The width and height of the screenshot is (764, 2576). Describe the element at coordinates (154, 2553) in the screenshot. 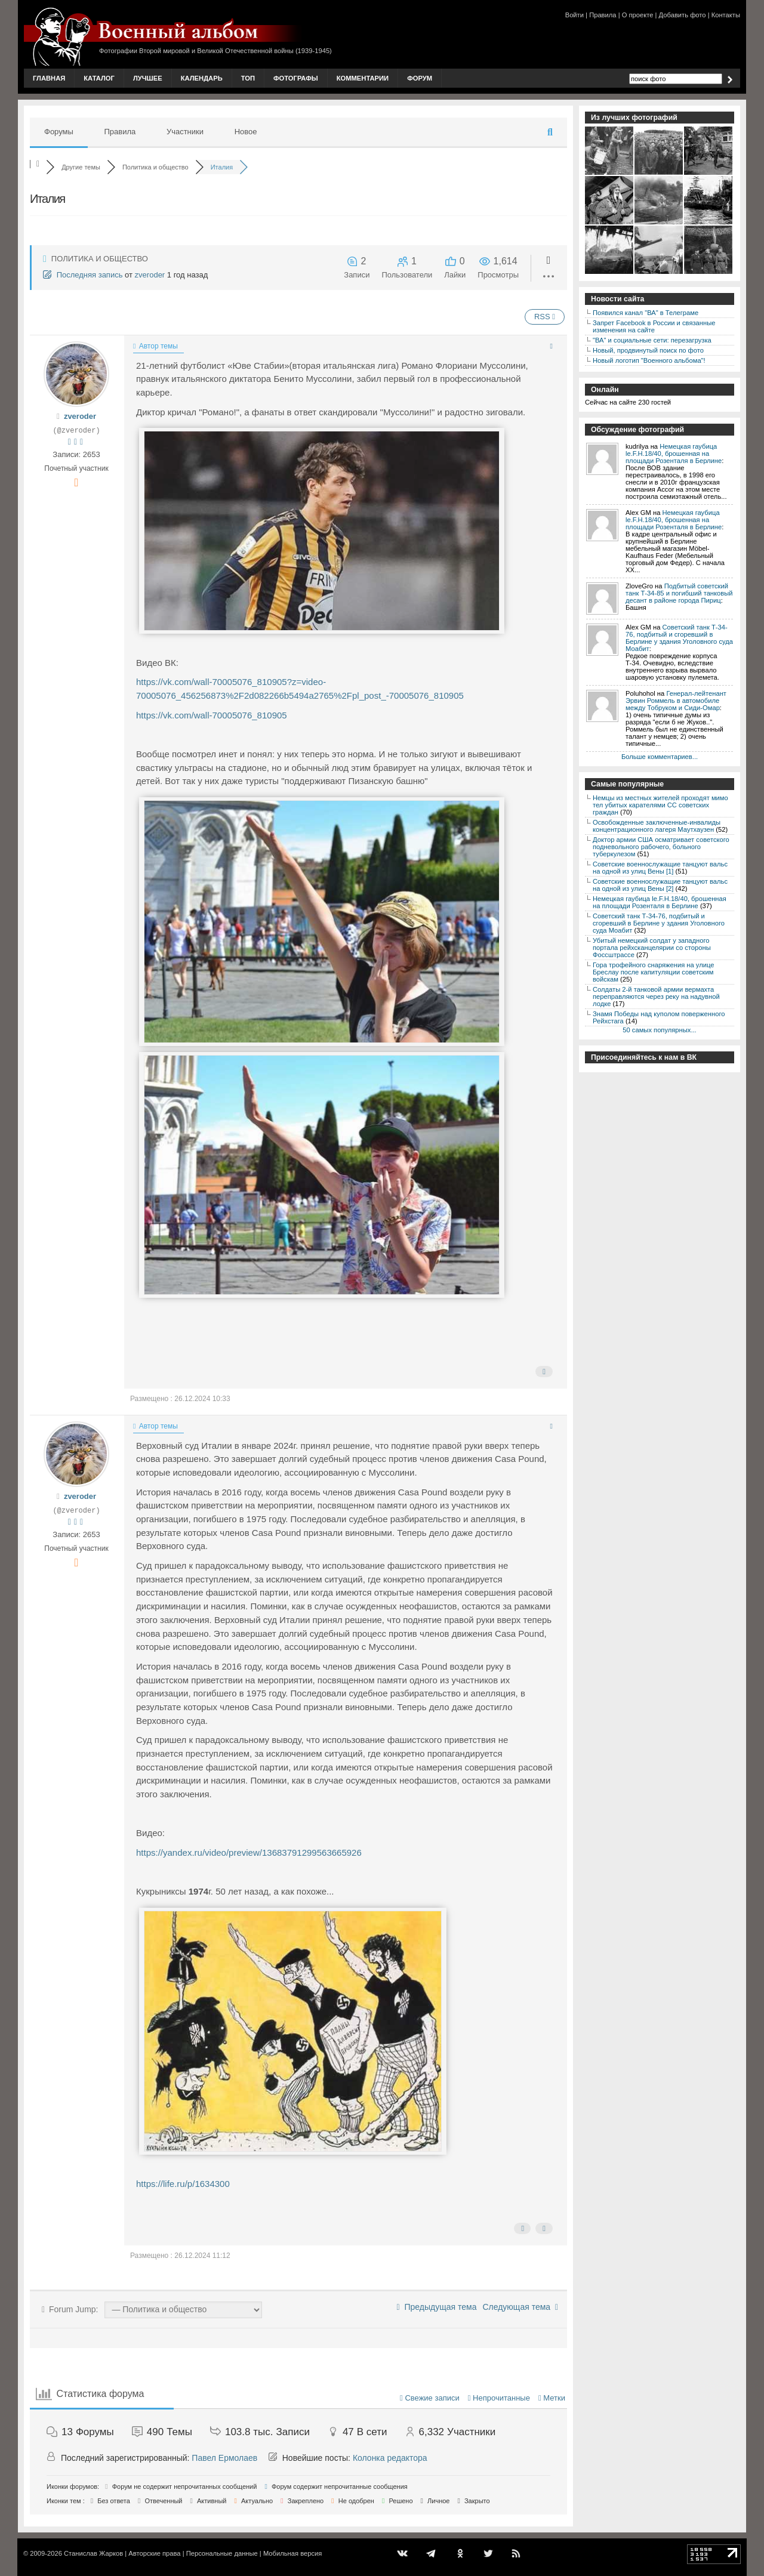

I see `Авторские права` at that location.